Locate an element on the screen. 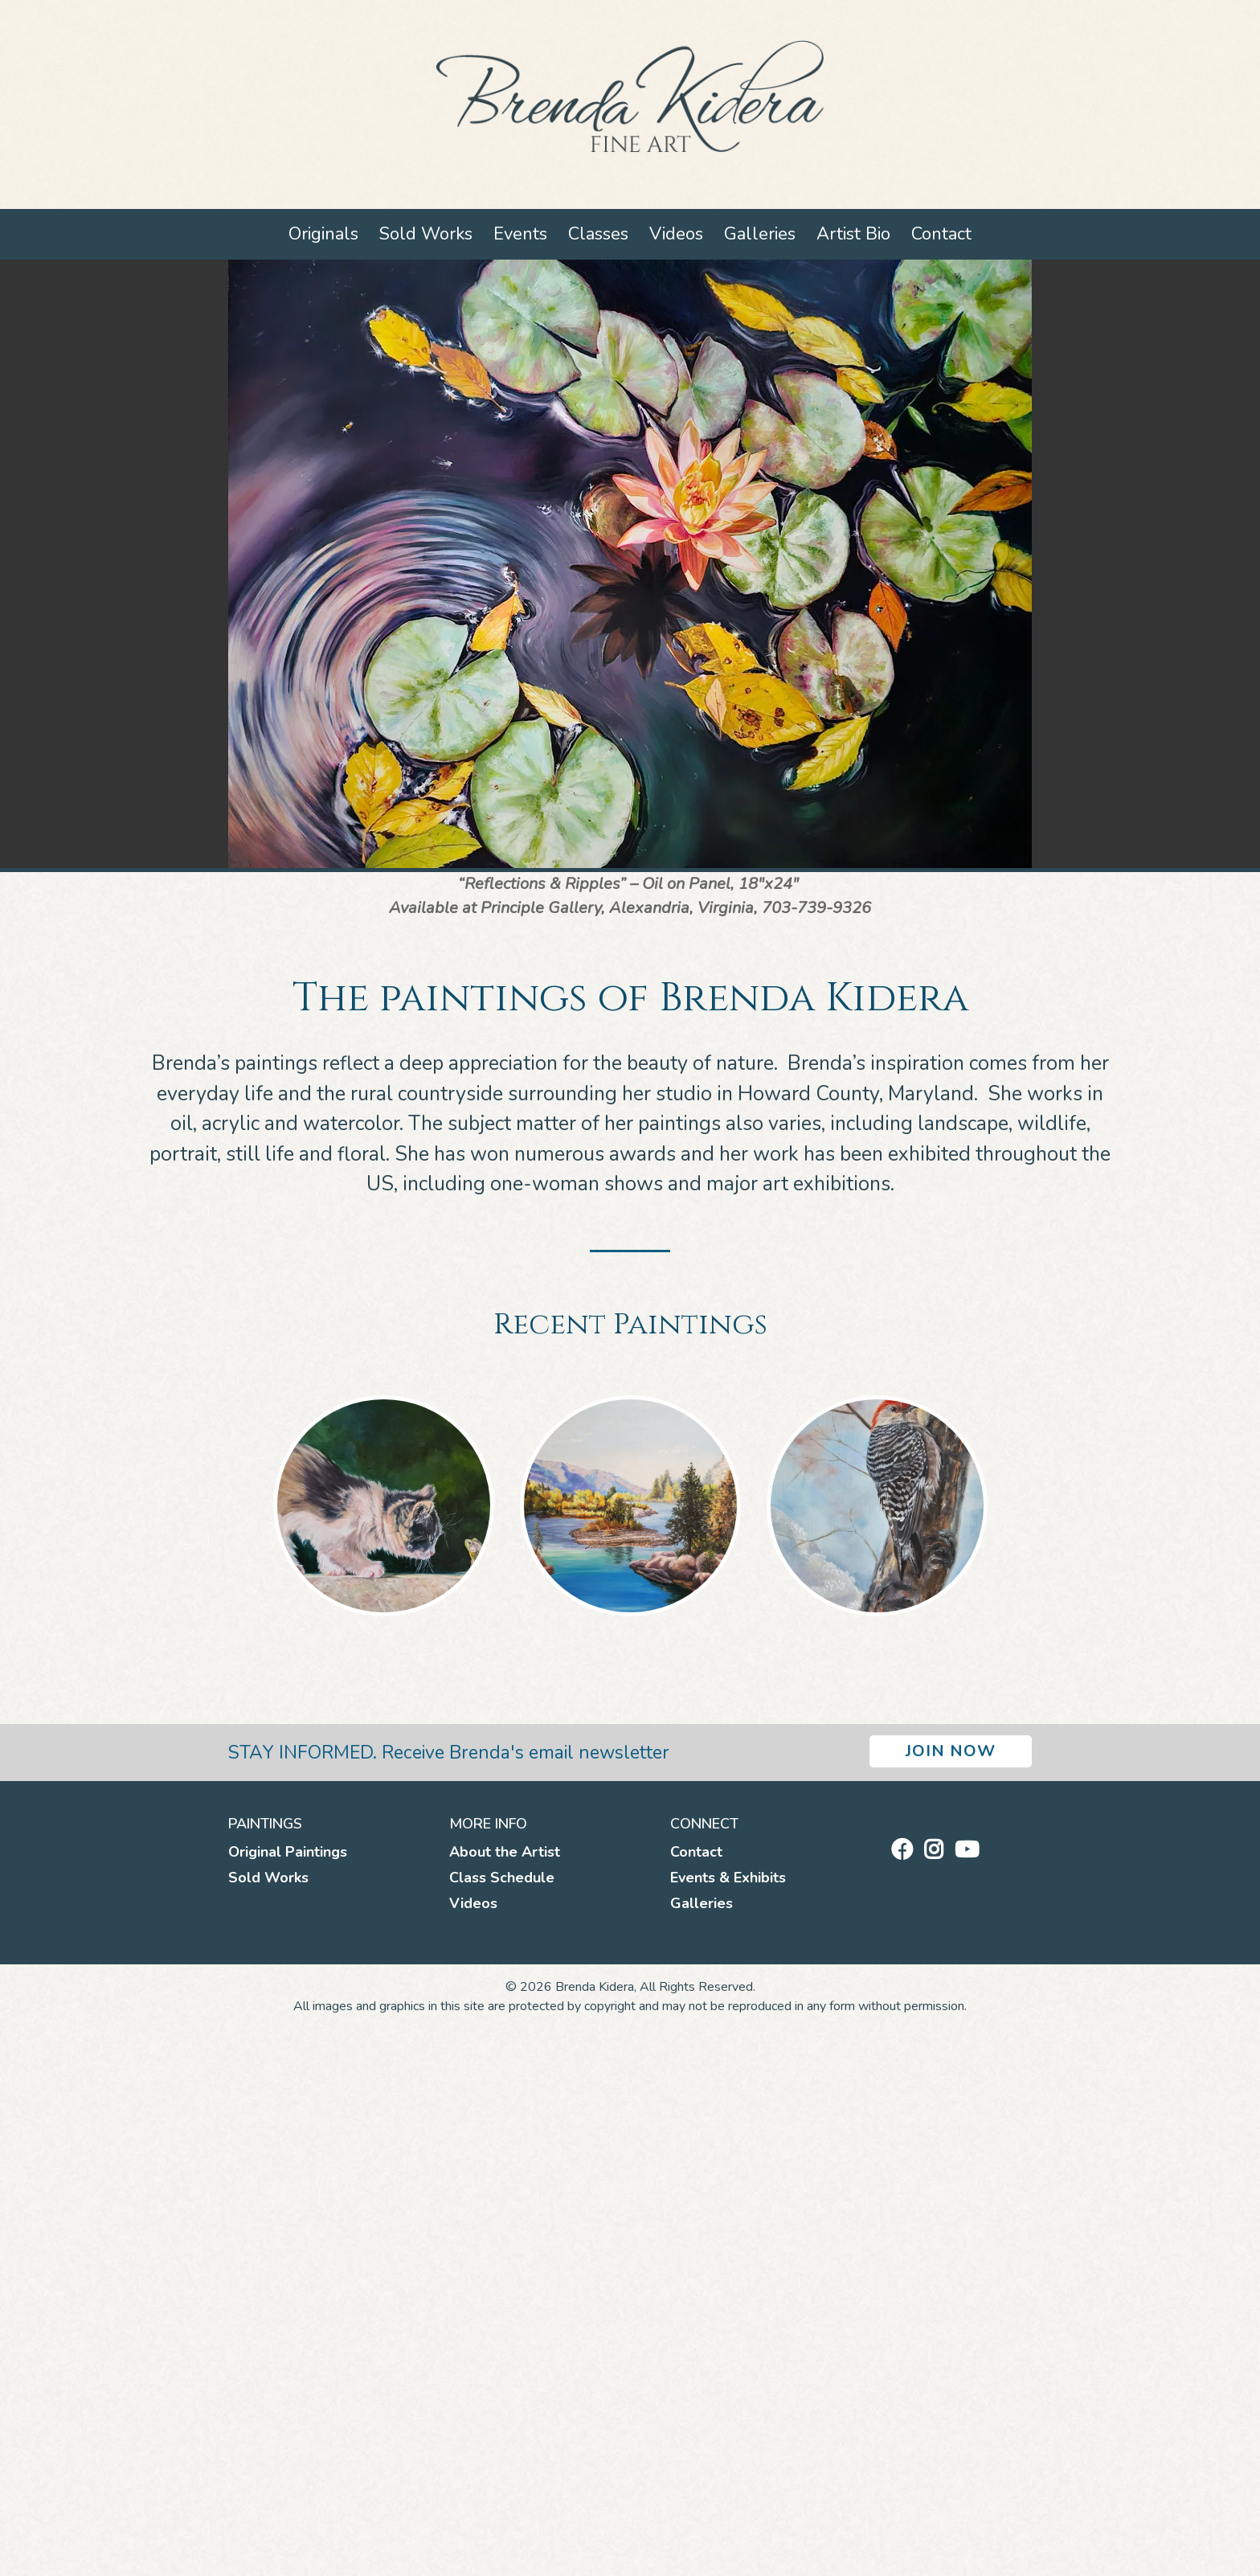 The image size is (1260, 2576). Events & Exhibits is located at coordinates (728, 1877).